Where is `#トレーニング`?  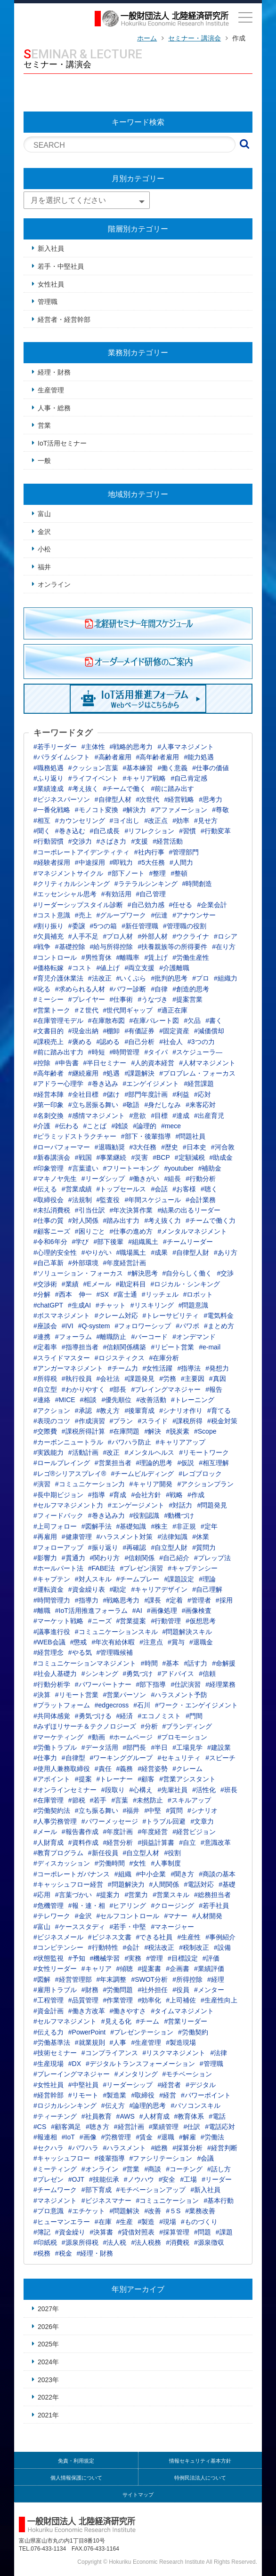
#トレーニング is located at coordinates (192, 1400).